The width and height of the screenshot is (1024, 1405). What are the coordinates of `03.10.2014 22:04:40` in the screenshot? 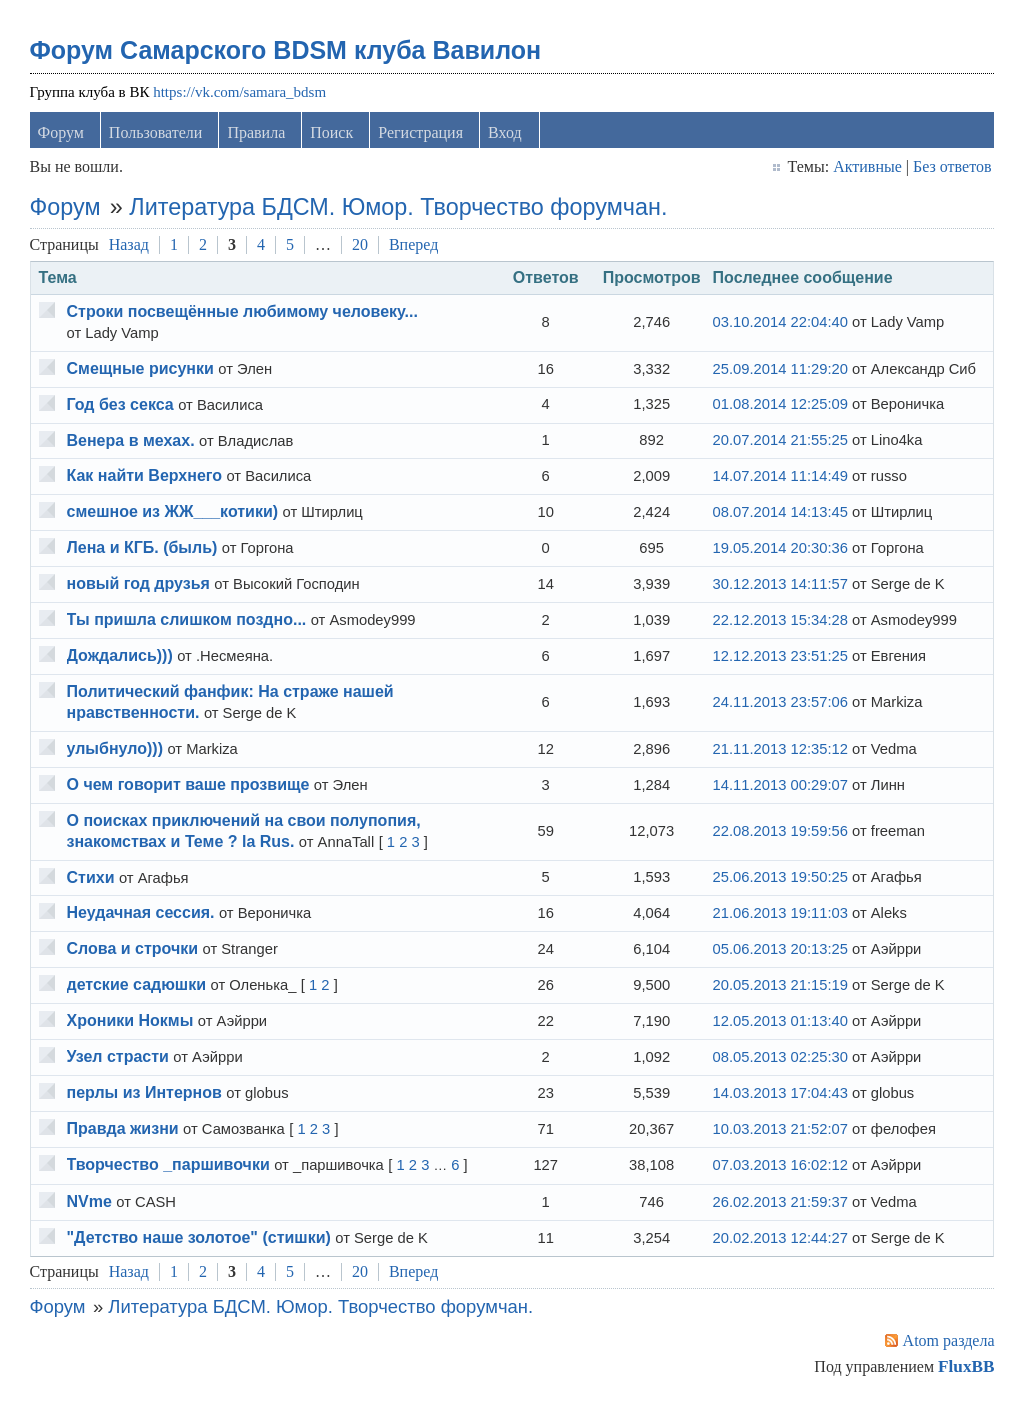 It's located at (779, 324).